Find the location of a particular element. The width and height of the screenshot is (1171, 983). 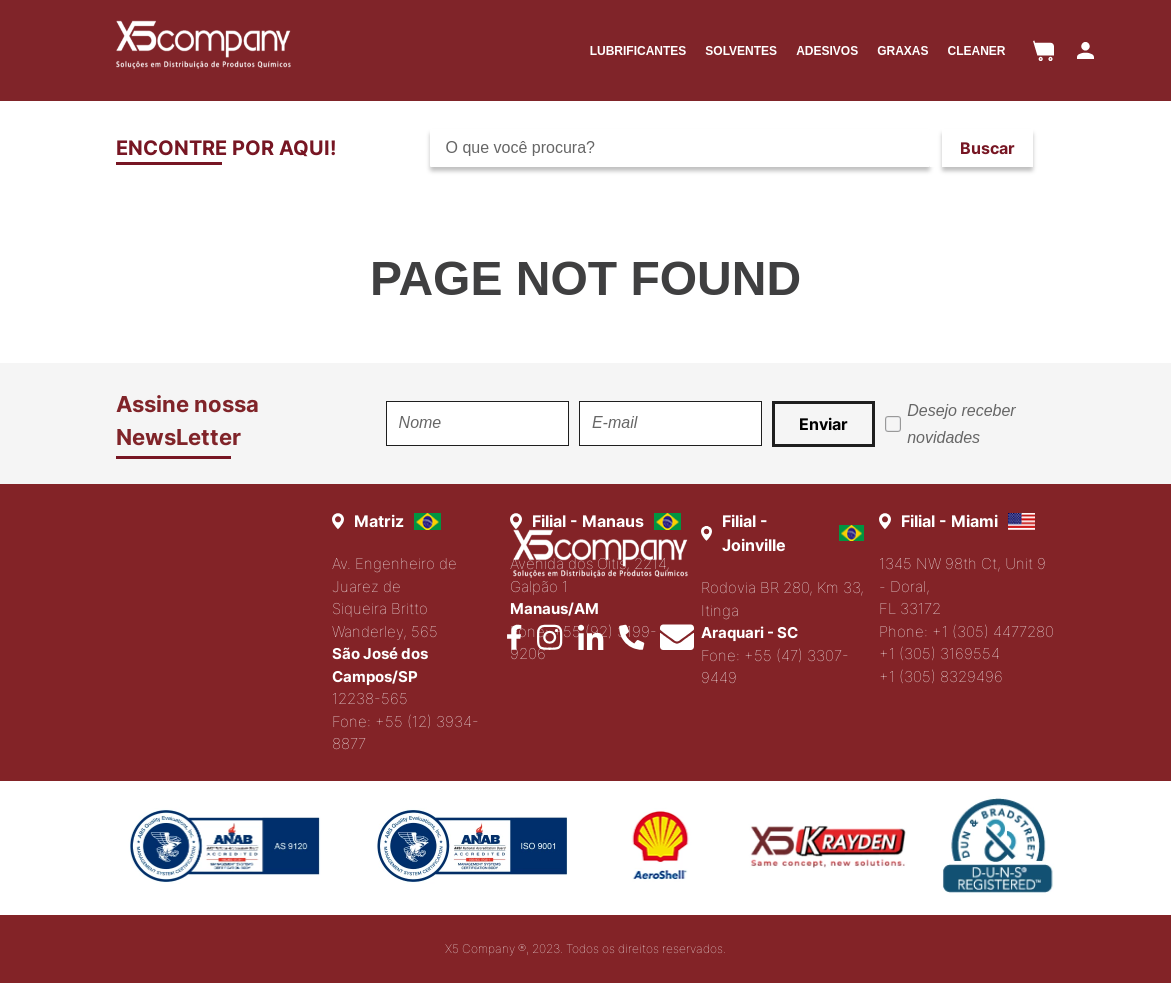

Desejo receber novidades is located at coordinates (961, 424).